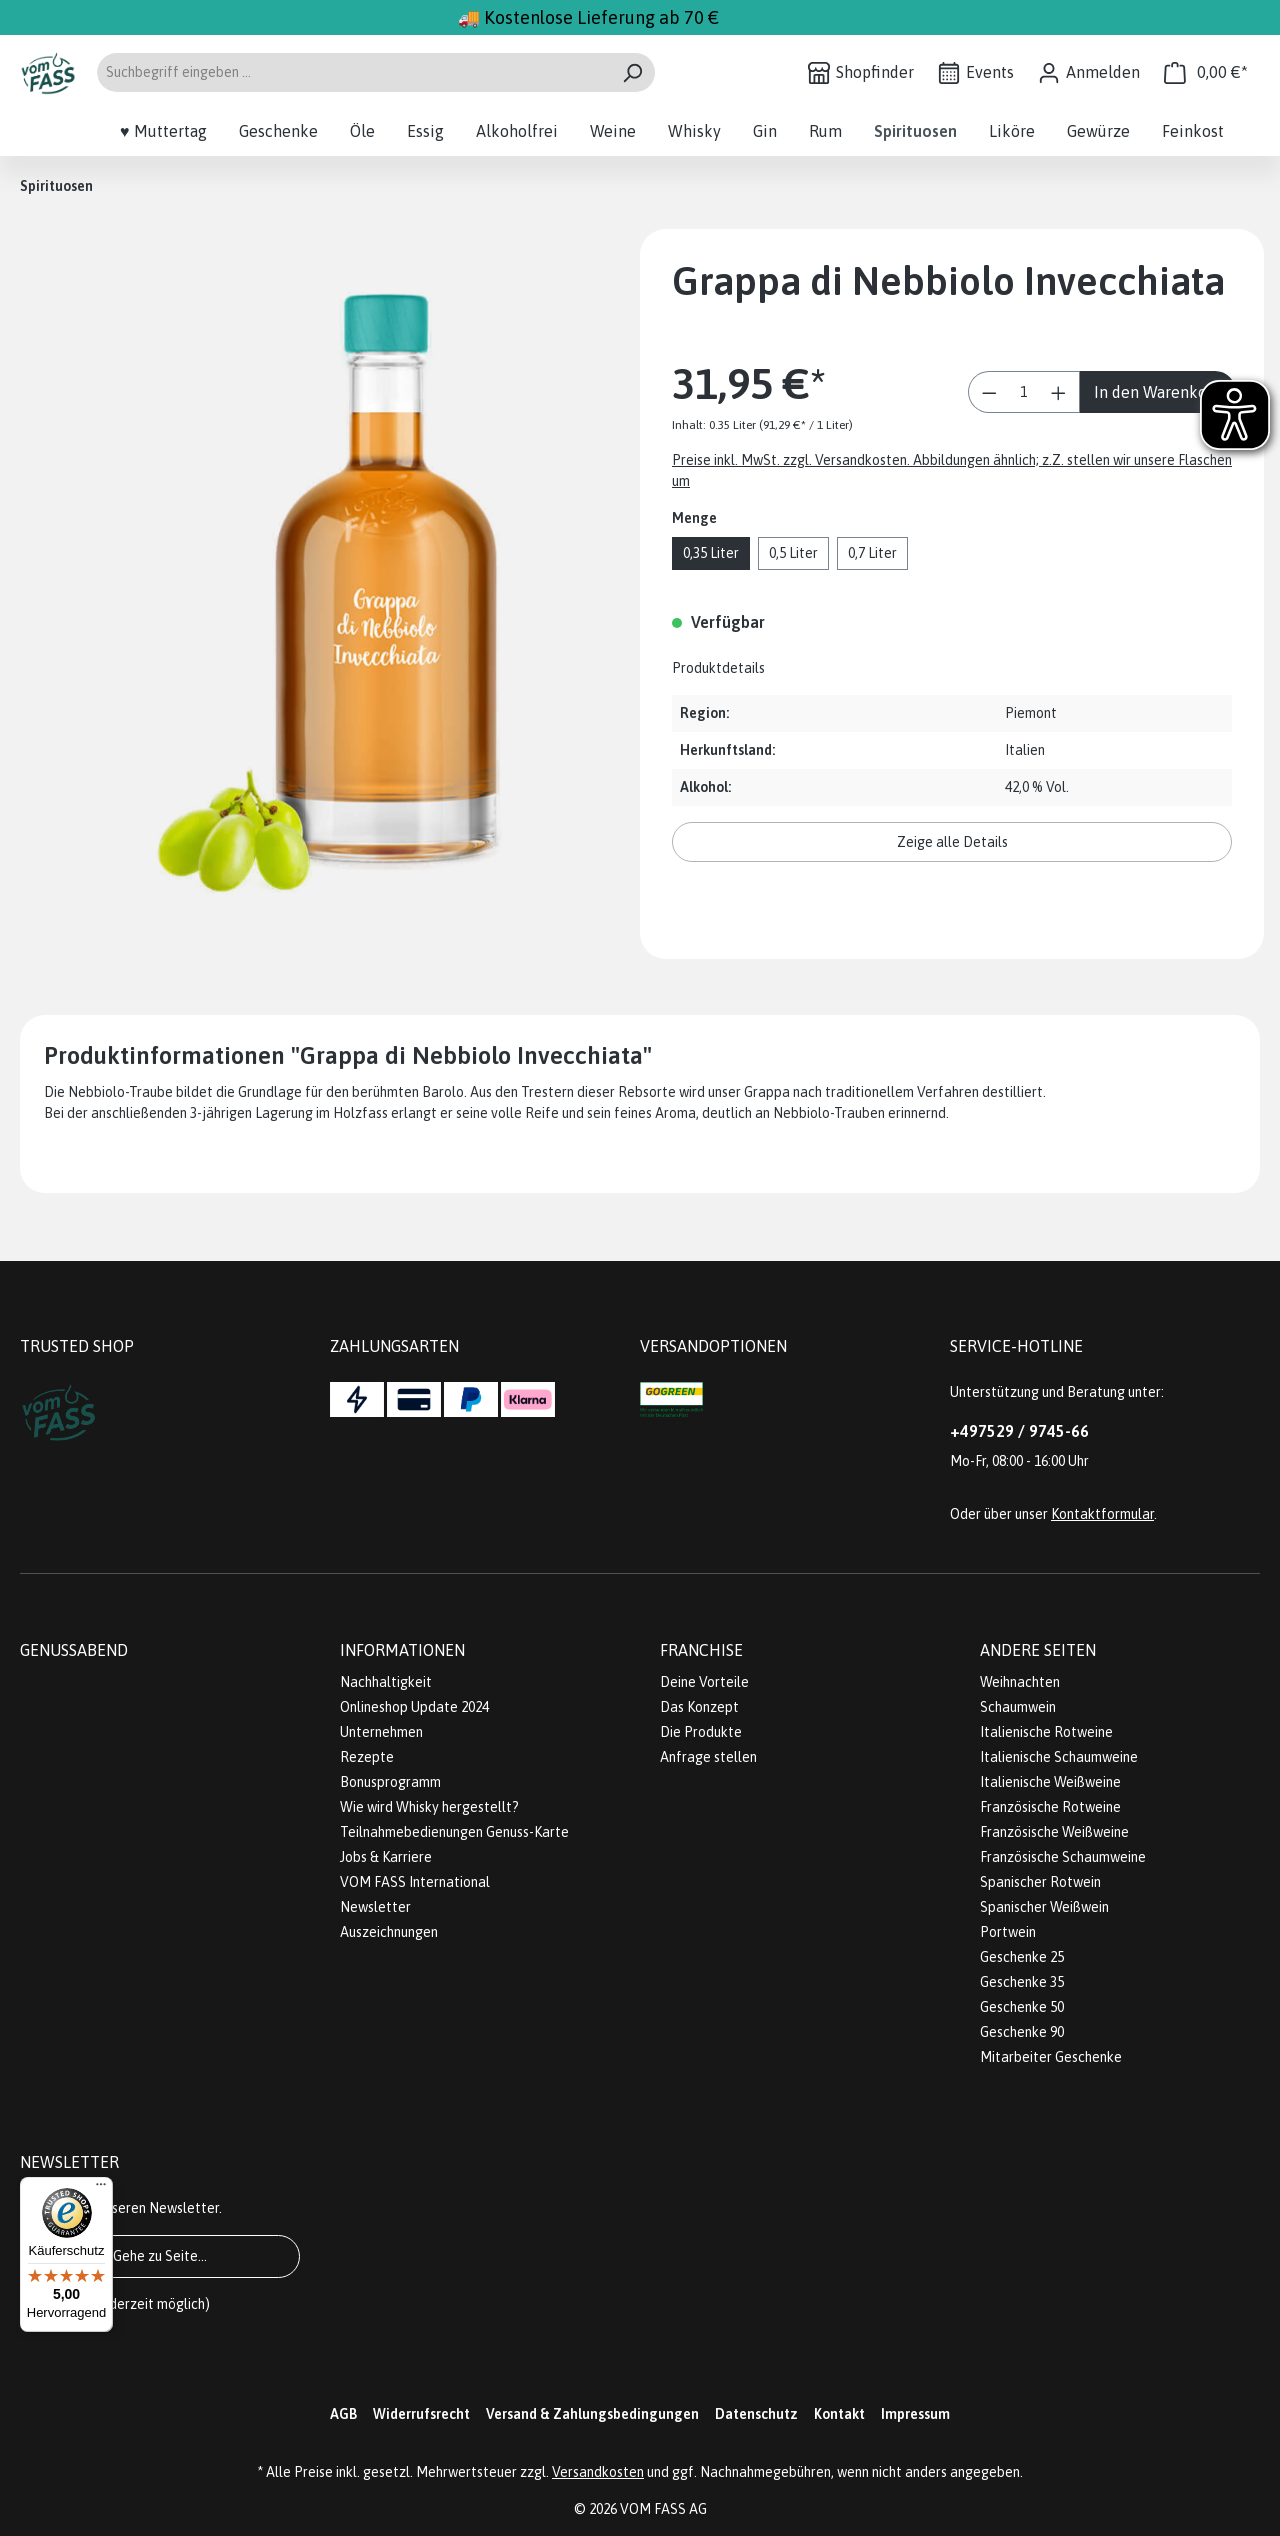  What do you see at coordinates (701, 1732) in the screenshot?
I see `Die Produkte` at bounding box center [701, 1732].